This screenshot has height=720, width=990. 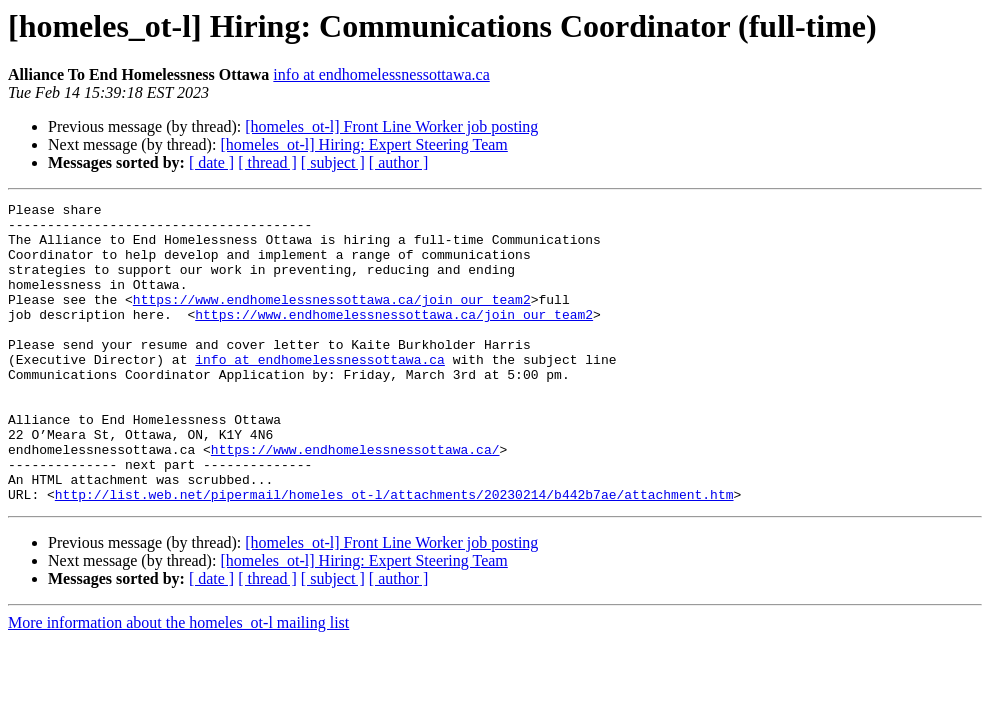 What do you see at coordinates (391, 126) in the screenshot?
I see `[homeles_ot-l] Front Line Worker job posting` at bounding box center [391, 126].